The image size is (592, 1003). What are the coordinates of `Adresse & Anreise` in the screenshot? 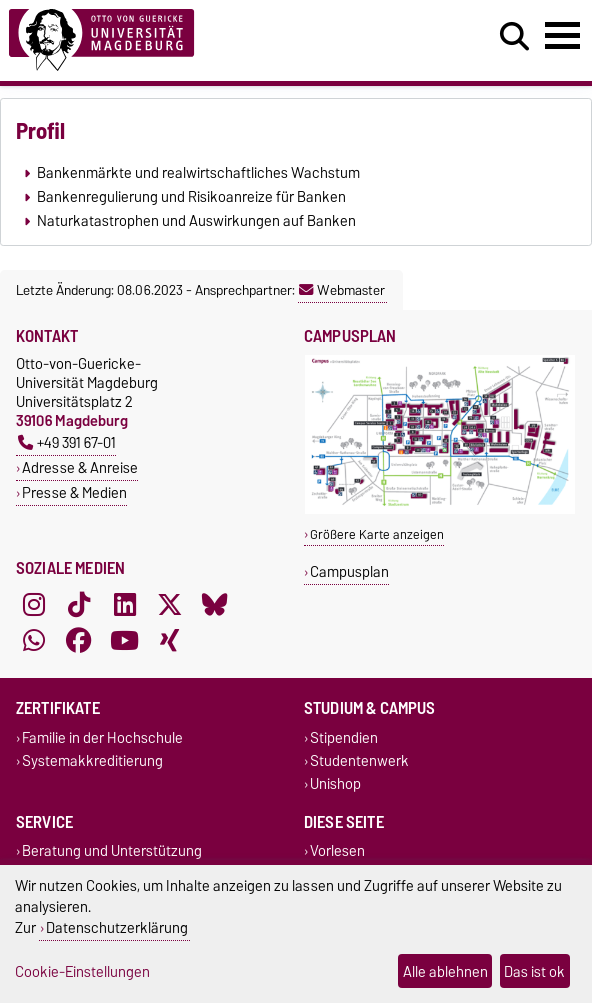 It's located at (80, 467).